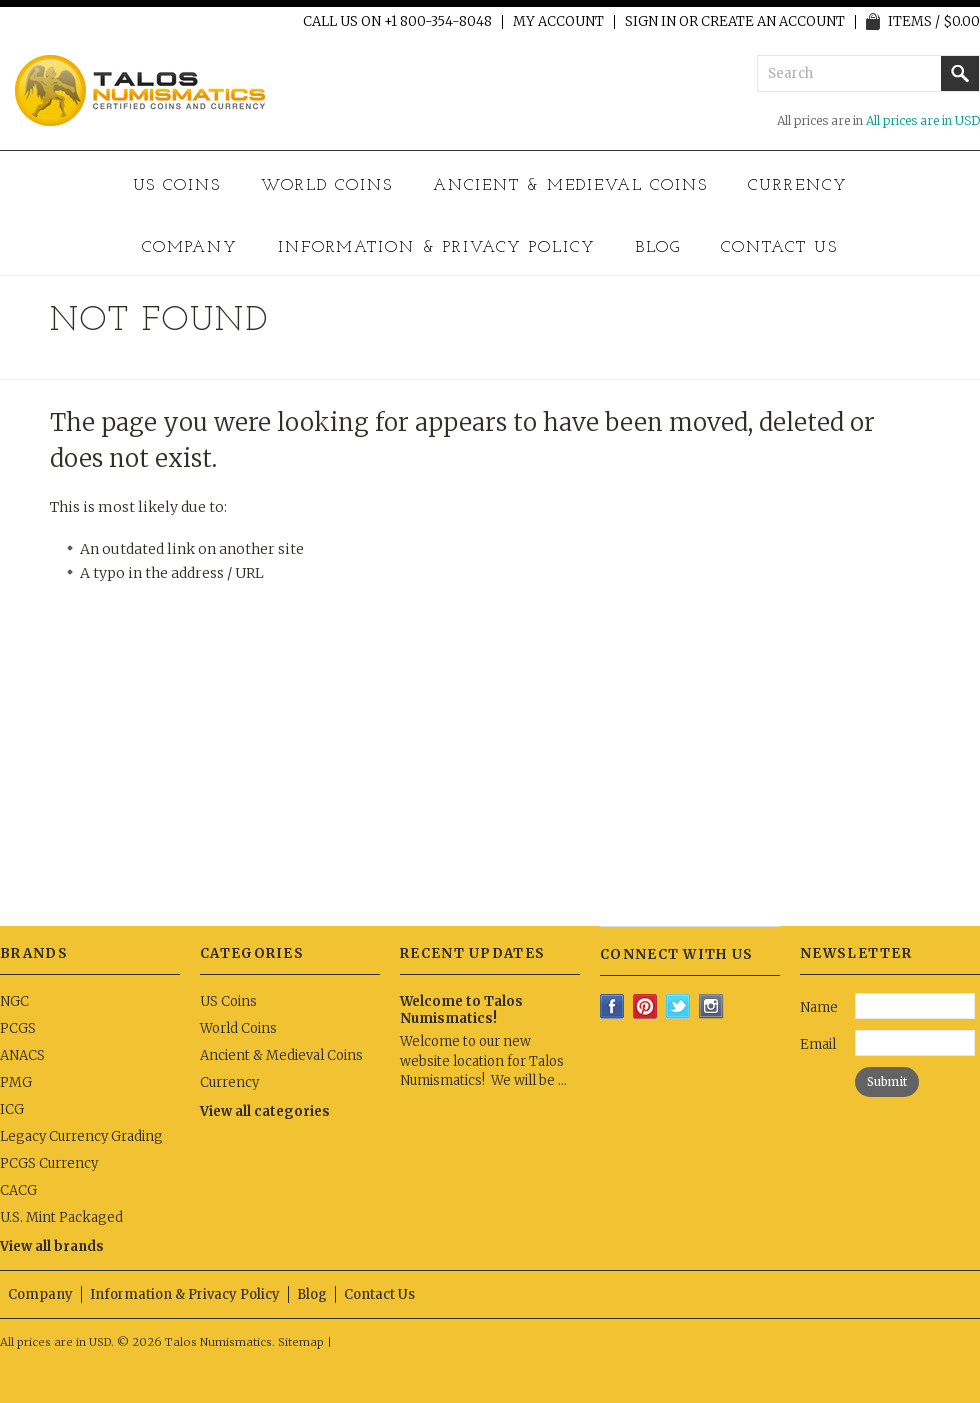  I want to click on PCGS Currency, so click(49, 1163).